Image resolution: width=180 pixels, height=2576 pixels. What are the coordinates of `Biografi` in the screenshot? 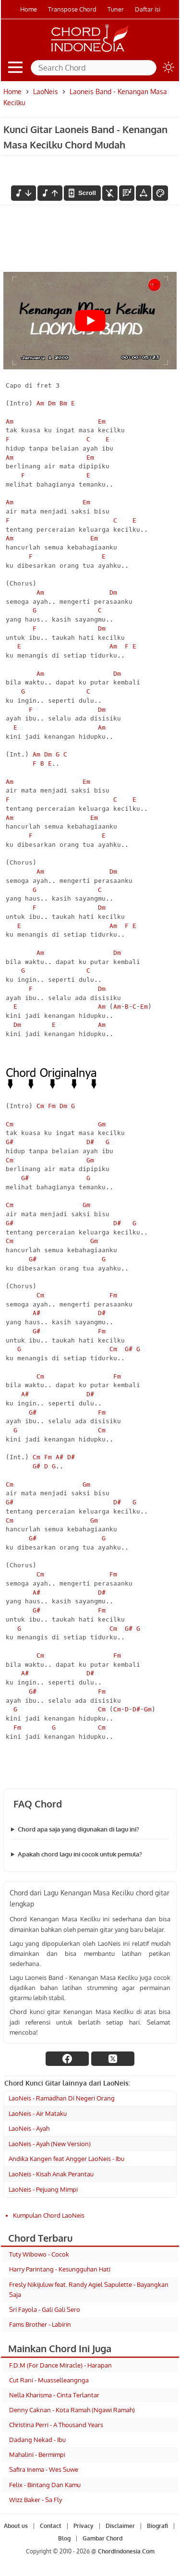 It's located at (157, 2525).